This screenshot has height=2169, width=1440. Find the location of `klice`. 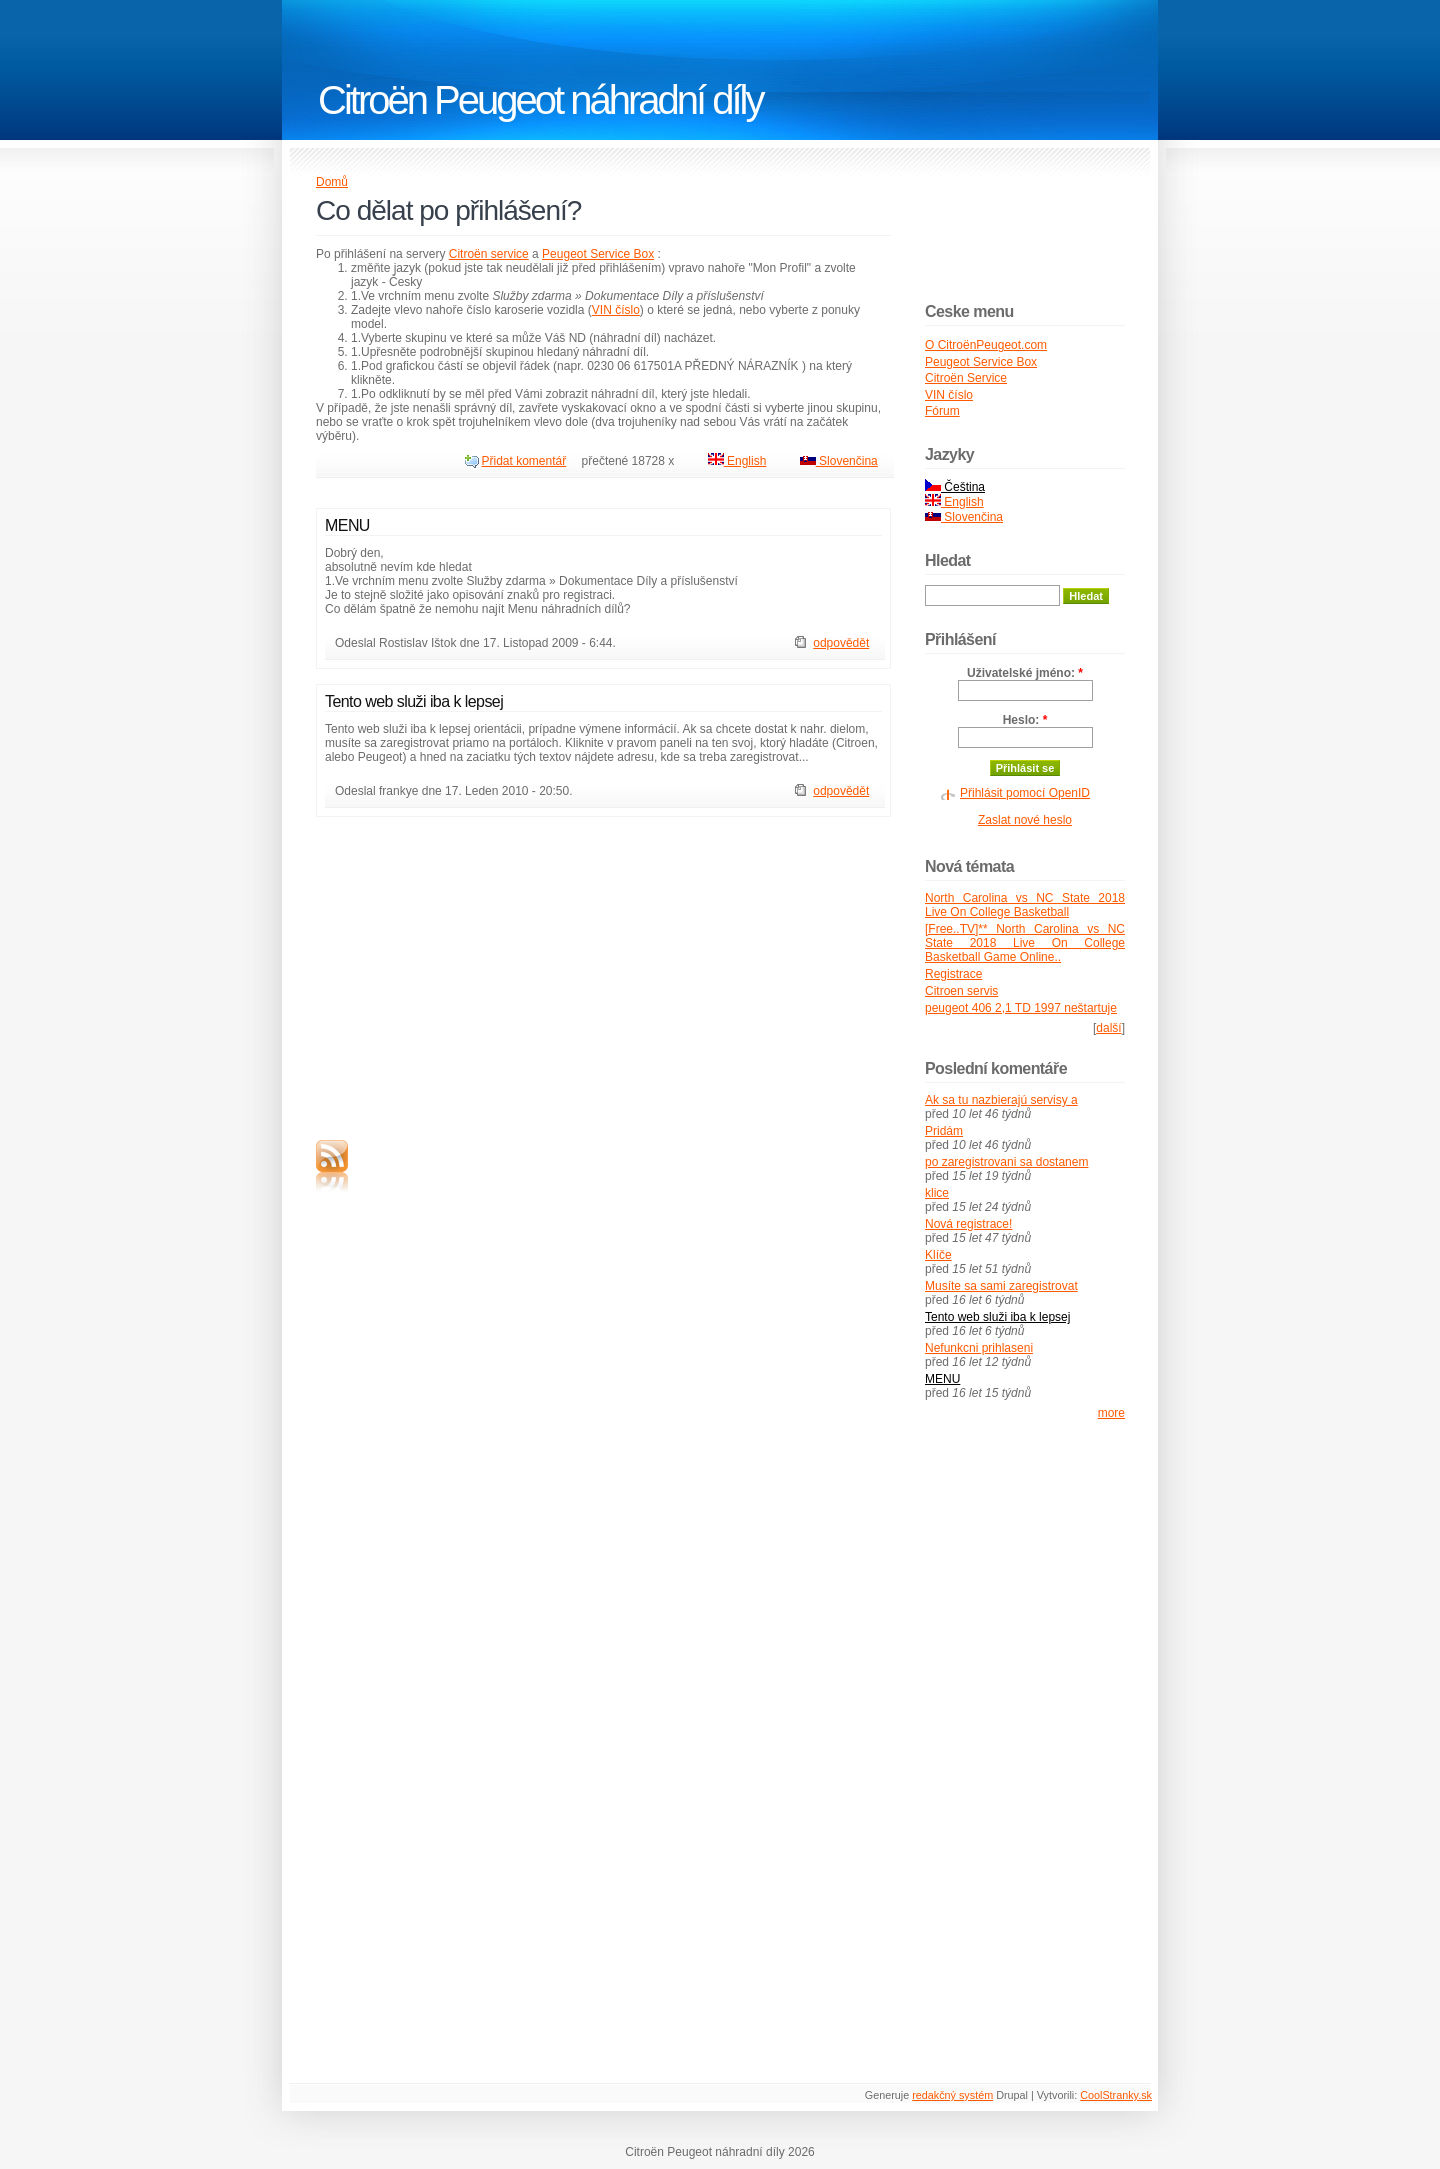

klice is located at coordinates (937, 1193).